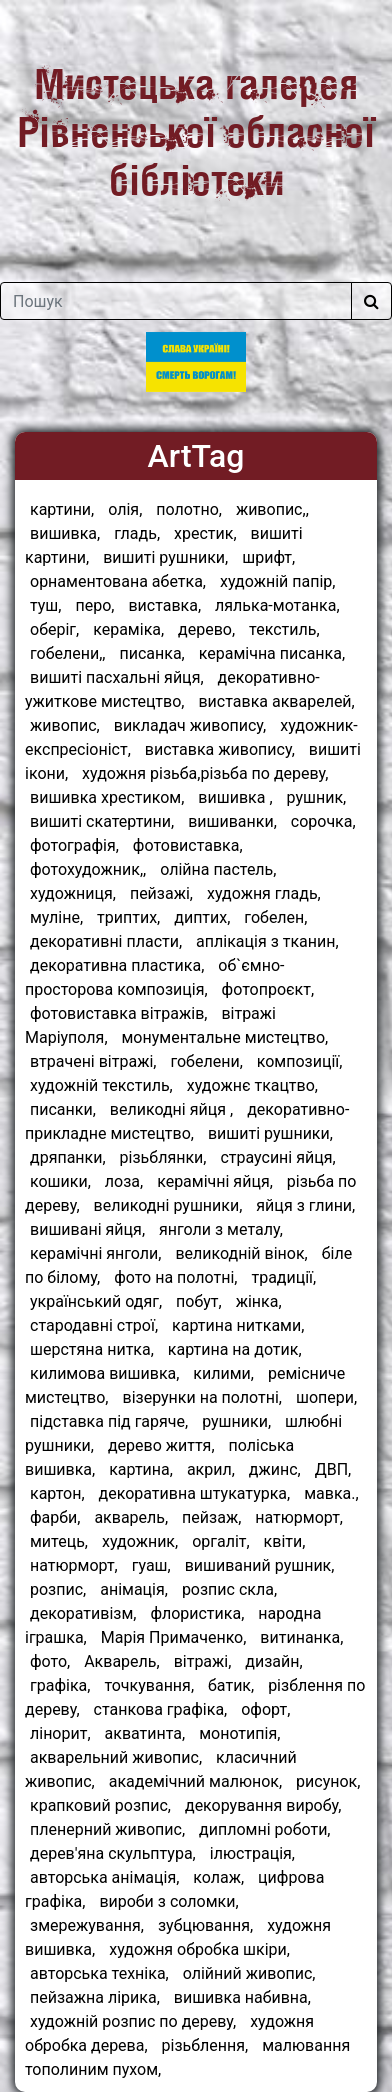 This screenshot has height=2092, width=392. Describe the element at coordinates (83, 1613) in the screenshot. I see `декоративізм,` at that location.